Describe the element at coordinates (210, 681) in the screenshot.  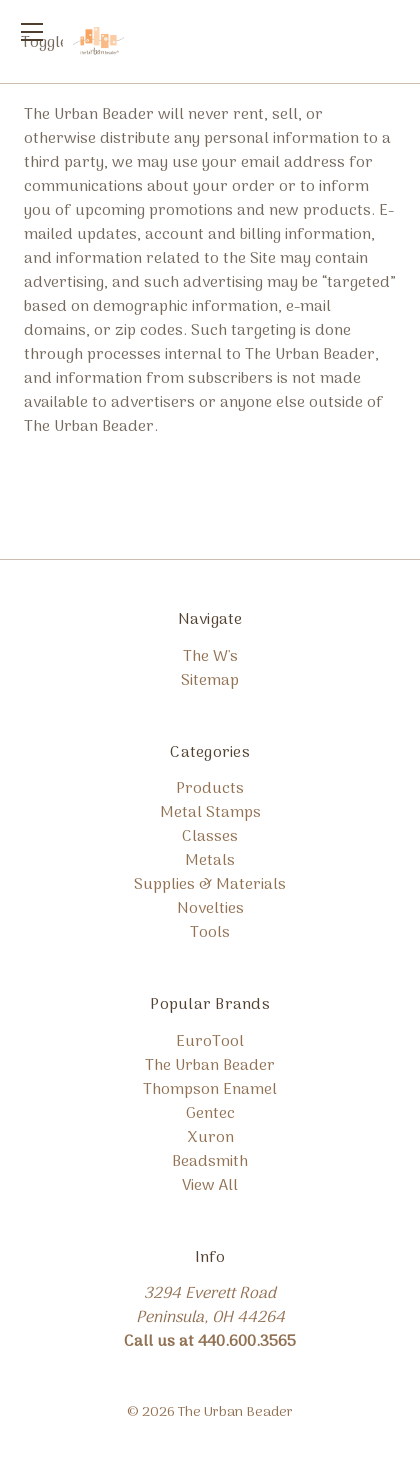
I see `Sitemap` at that location.